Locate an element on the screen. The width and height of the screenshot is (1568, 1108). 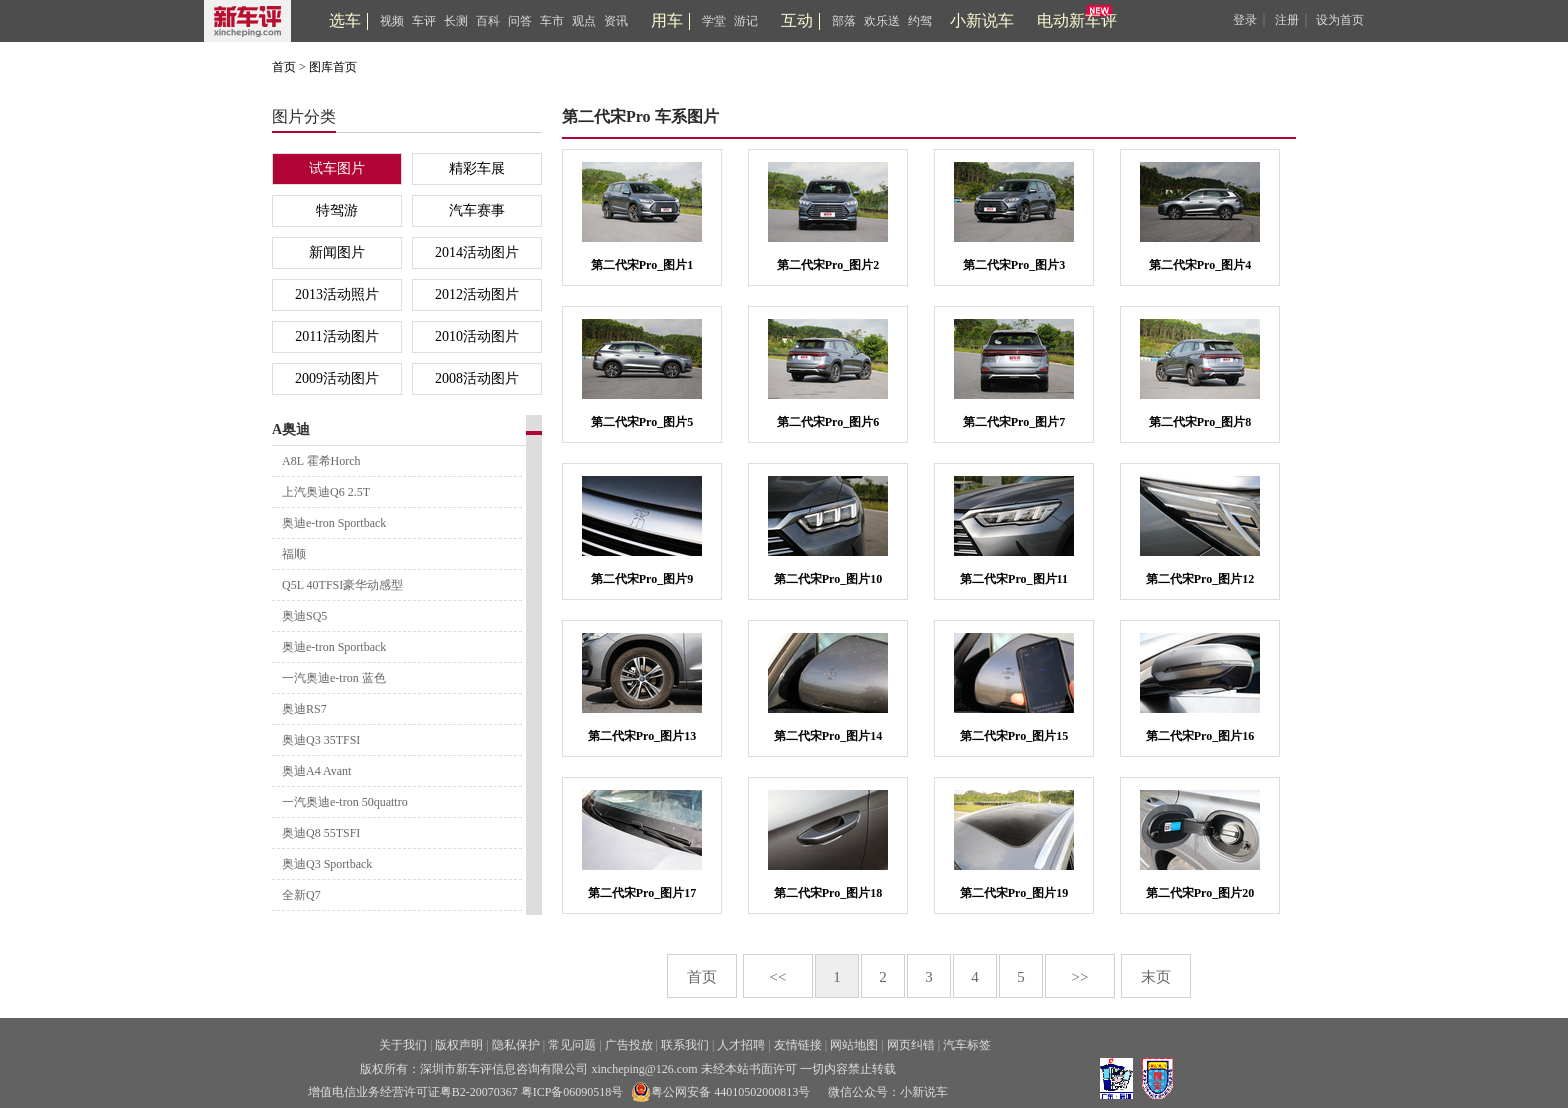
Q5L 40TFSI豪华动感型 is located at coordinates (342, 585).